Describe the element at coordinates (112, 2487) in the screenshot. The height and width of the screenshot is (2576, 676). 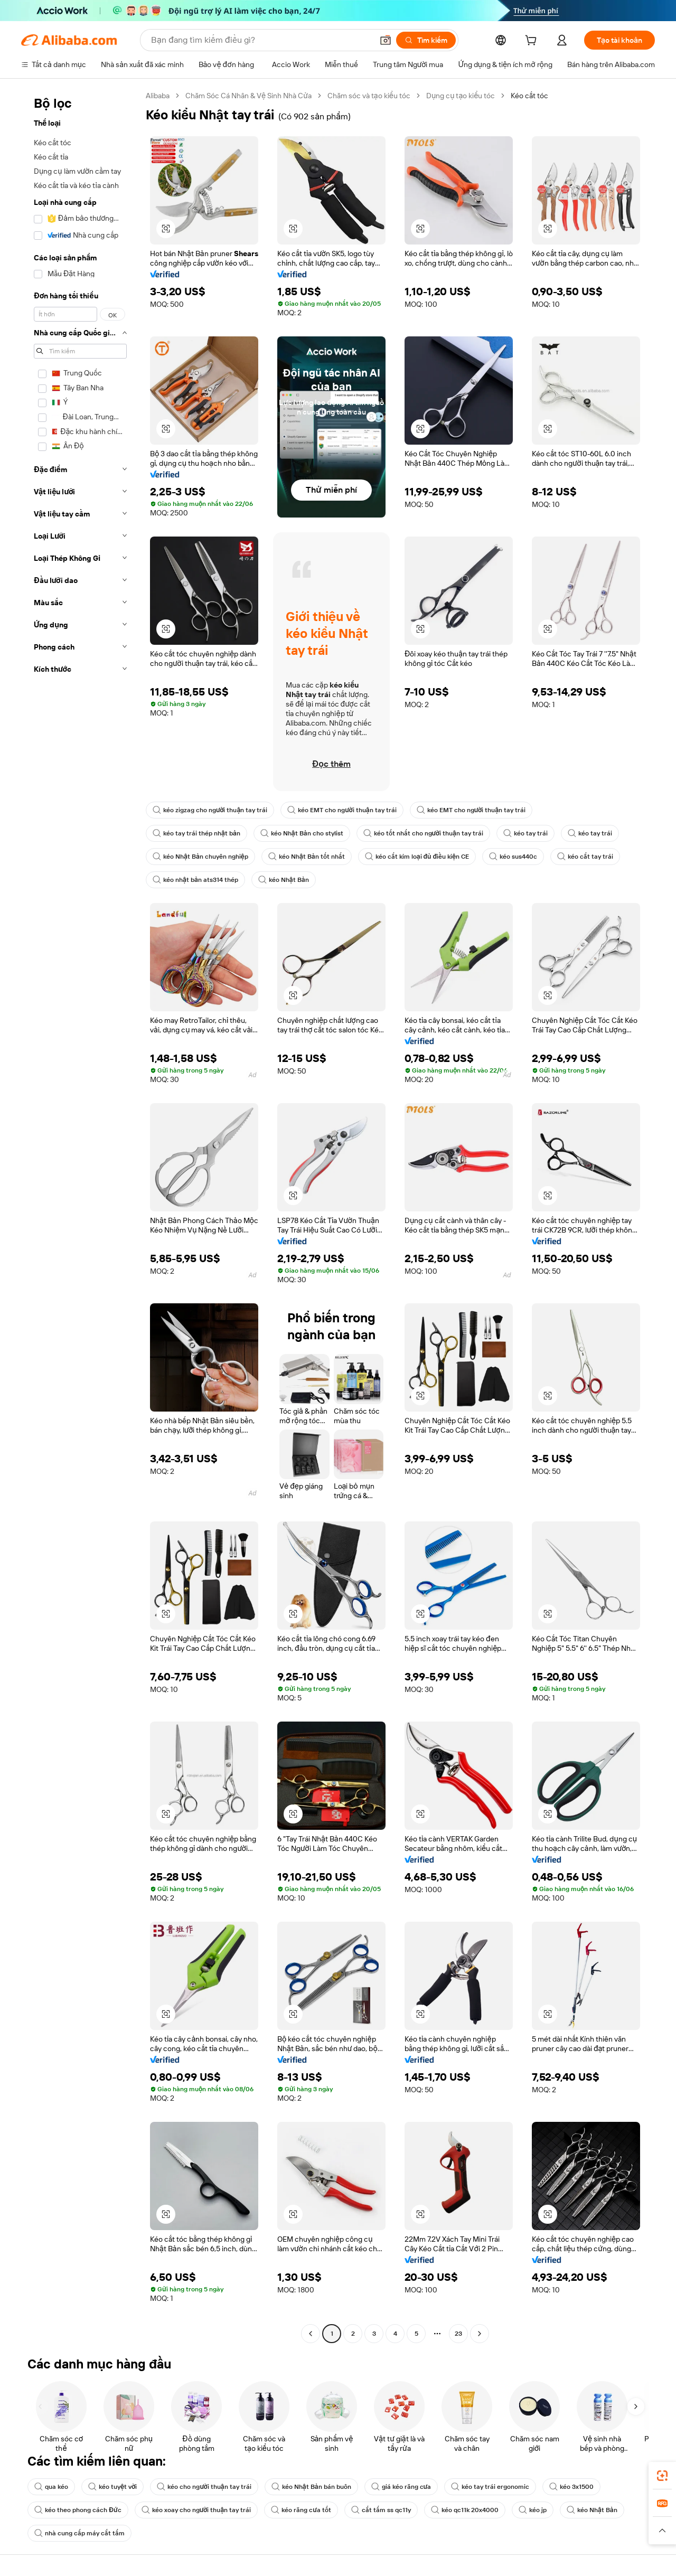
I see `kéo tuyệt vời` at that location.